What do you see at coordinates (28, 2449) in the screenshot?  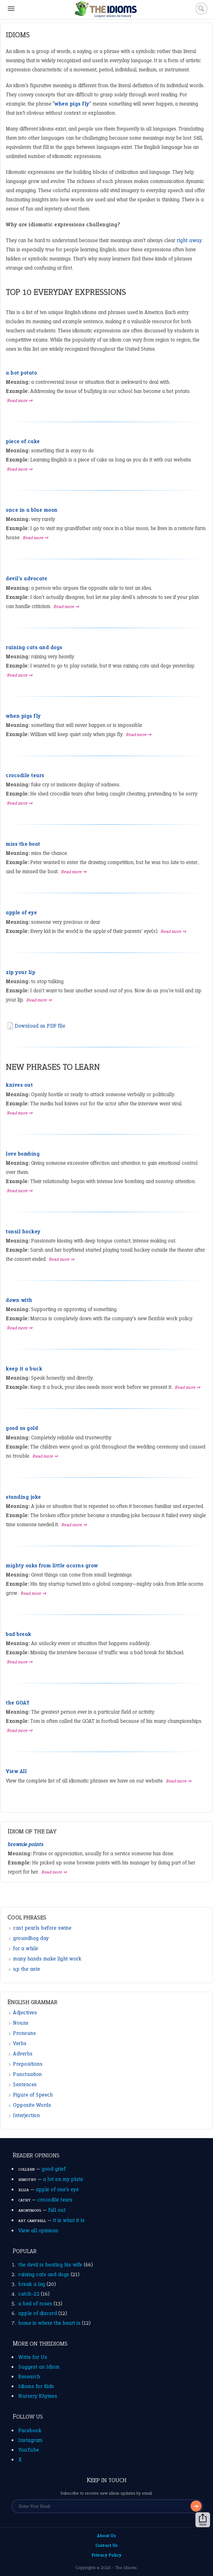 I see `YouTube` at bounding box center [28, 2449].